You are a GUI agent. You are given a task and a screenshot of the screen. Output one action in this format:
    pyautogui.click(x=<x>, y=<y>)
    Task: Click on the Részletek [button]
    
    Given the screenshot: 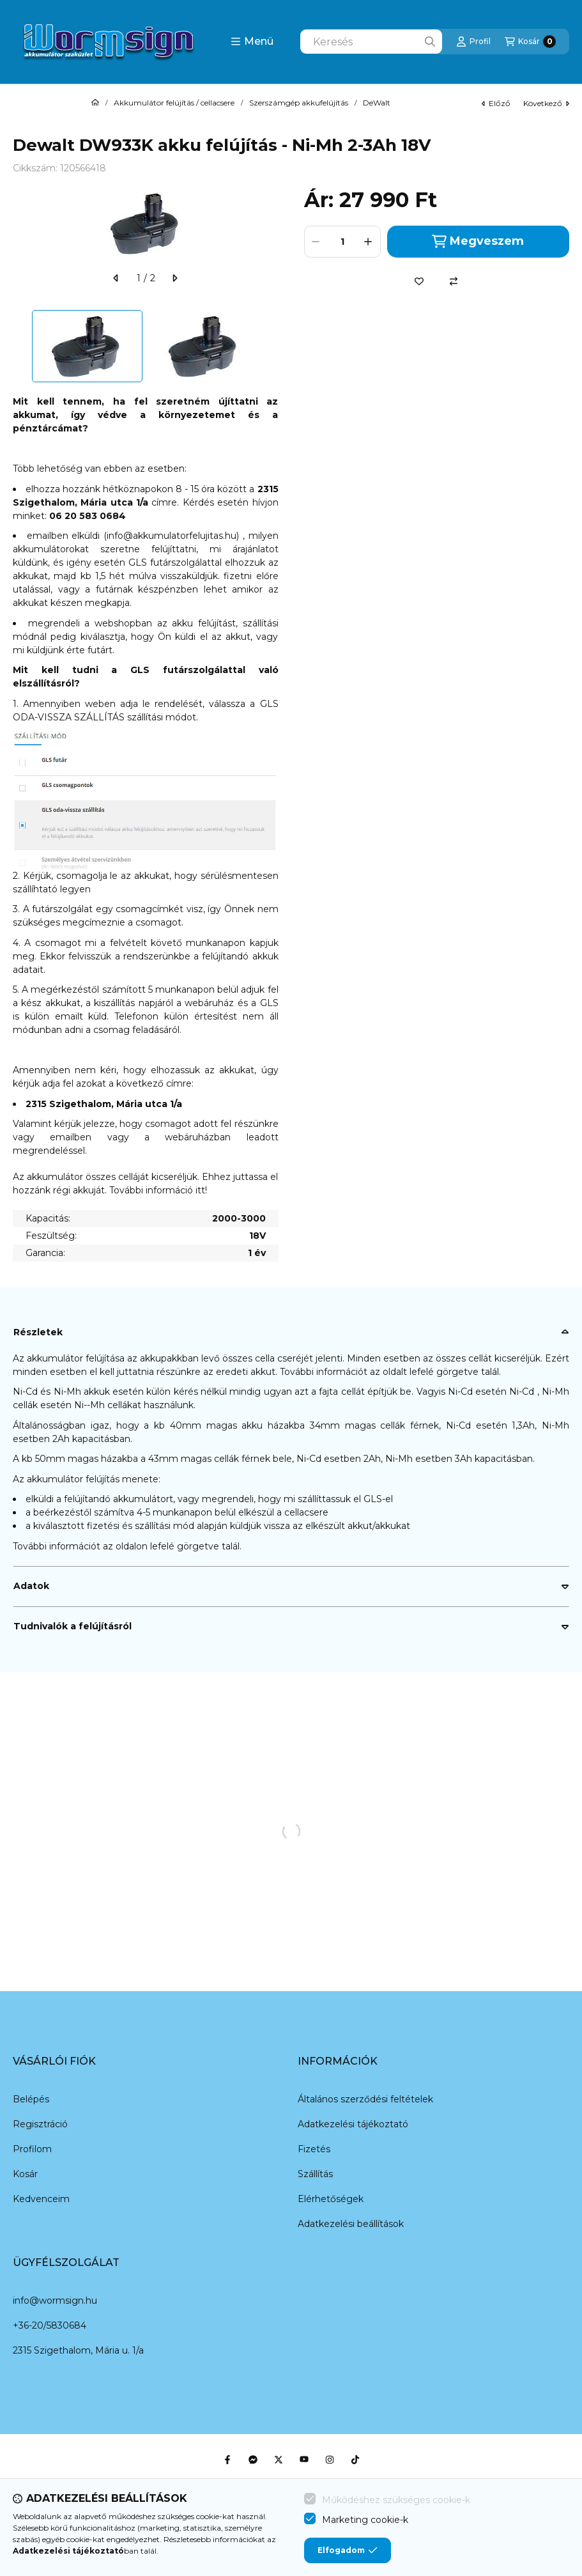 What is the action you would take?
    pyautogui.click(x=38, y=1332)
    